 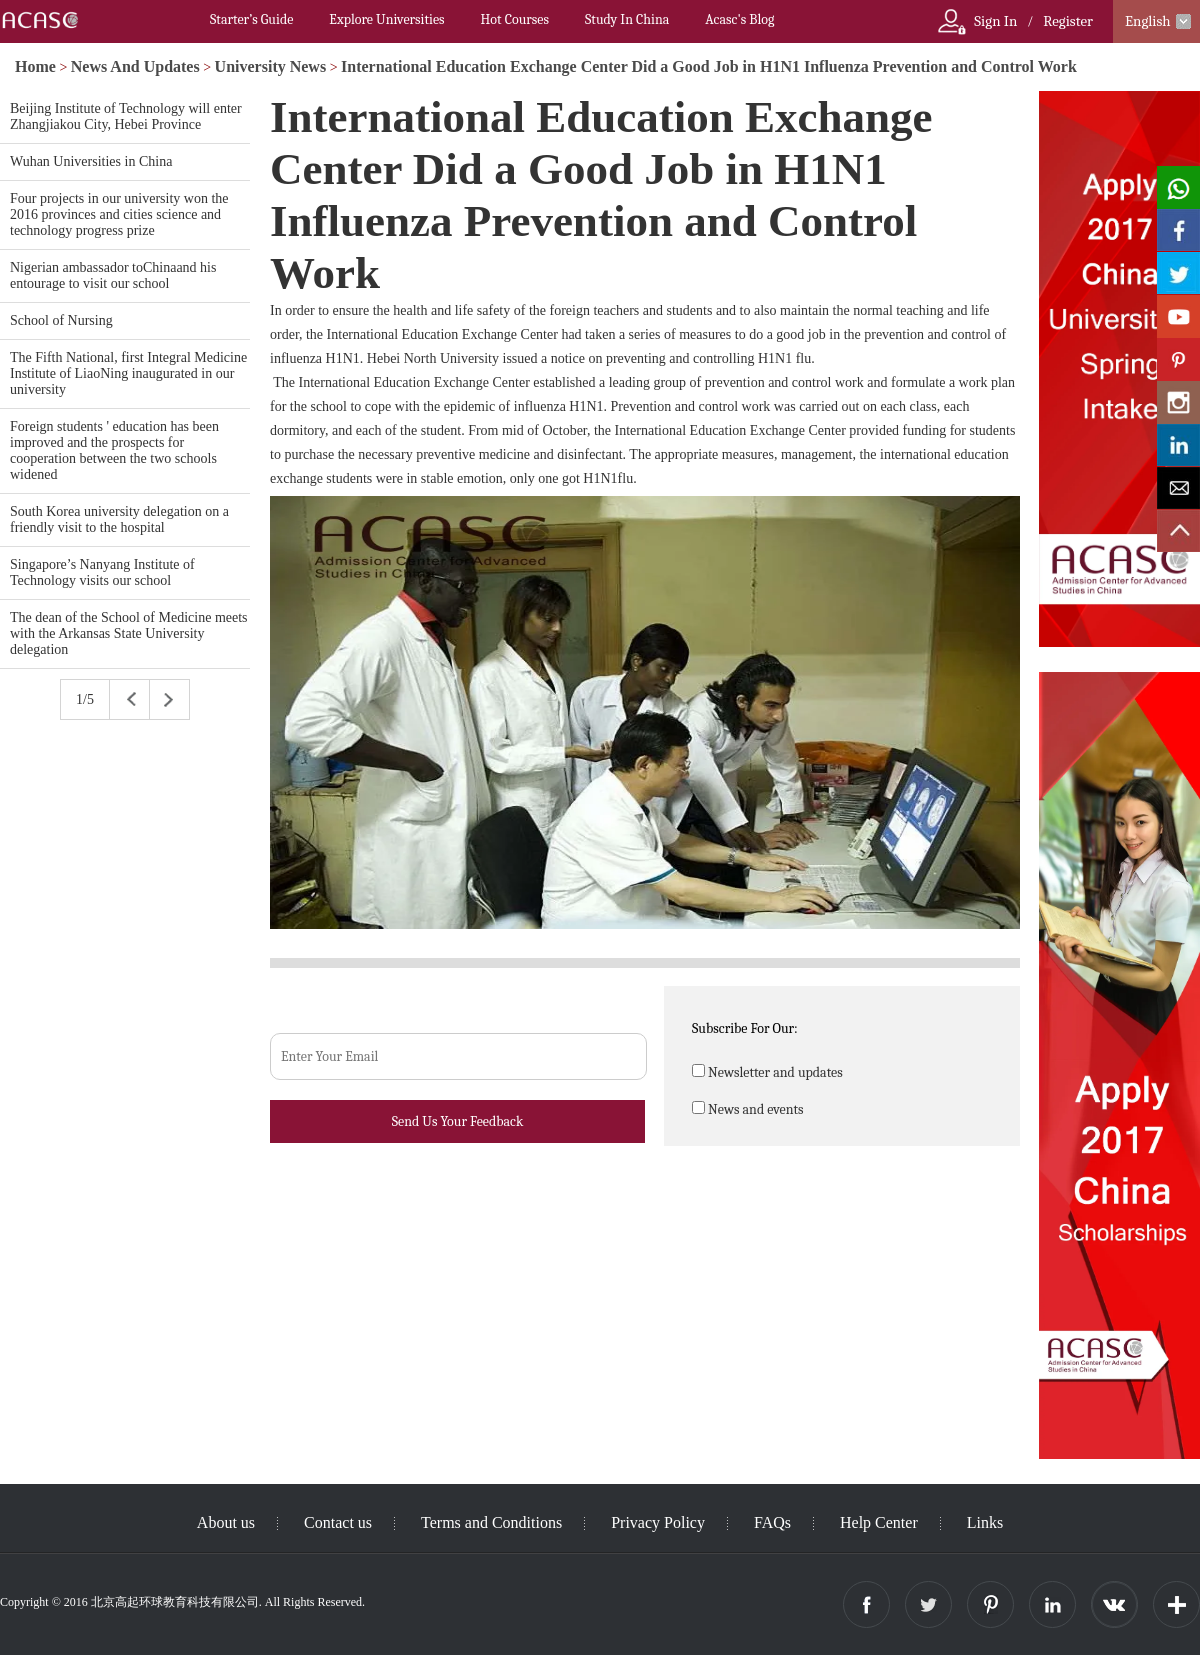 What do you see at coordinates (515, 19) in the screenshot?
I see `Hot Courses` at bounding box center [515, 19].